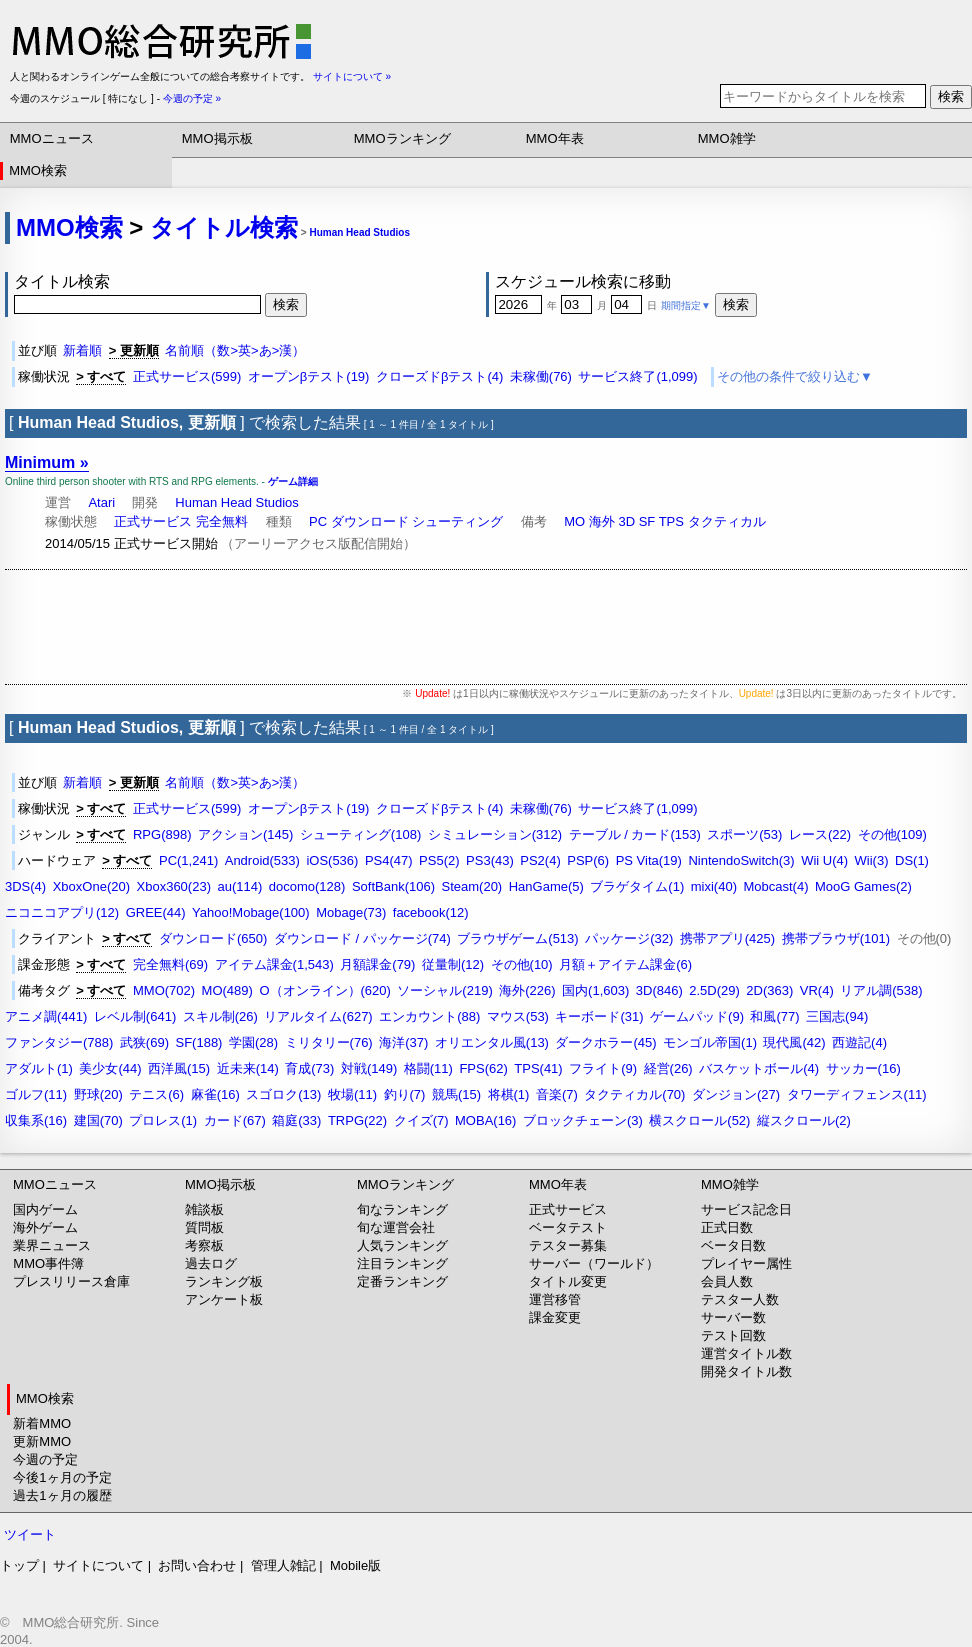 The image size is (972, 1647). I want to click on 海洋(37), so click(403, 1042).